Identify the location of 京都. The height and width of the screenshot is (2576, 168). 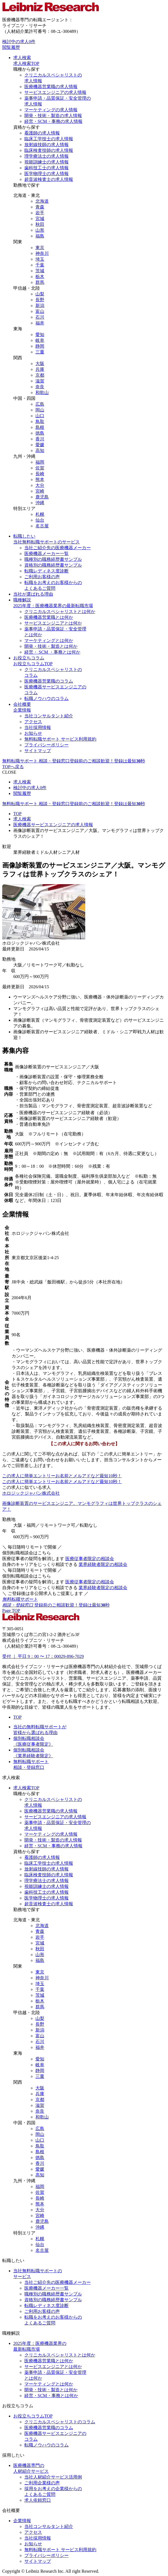
(39, 375).